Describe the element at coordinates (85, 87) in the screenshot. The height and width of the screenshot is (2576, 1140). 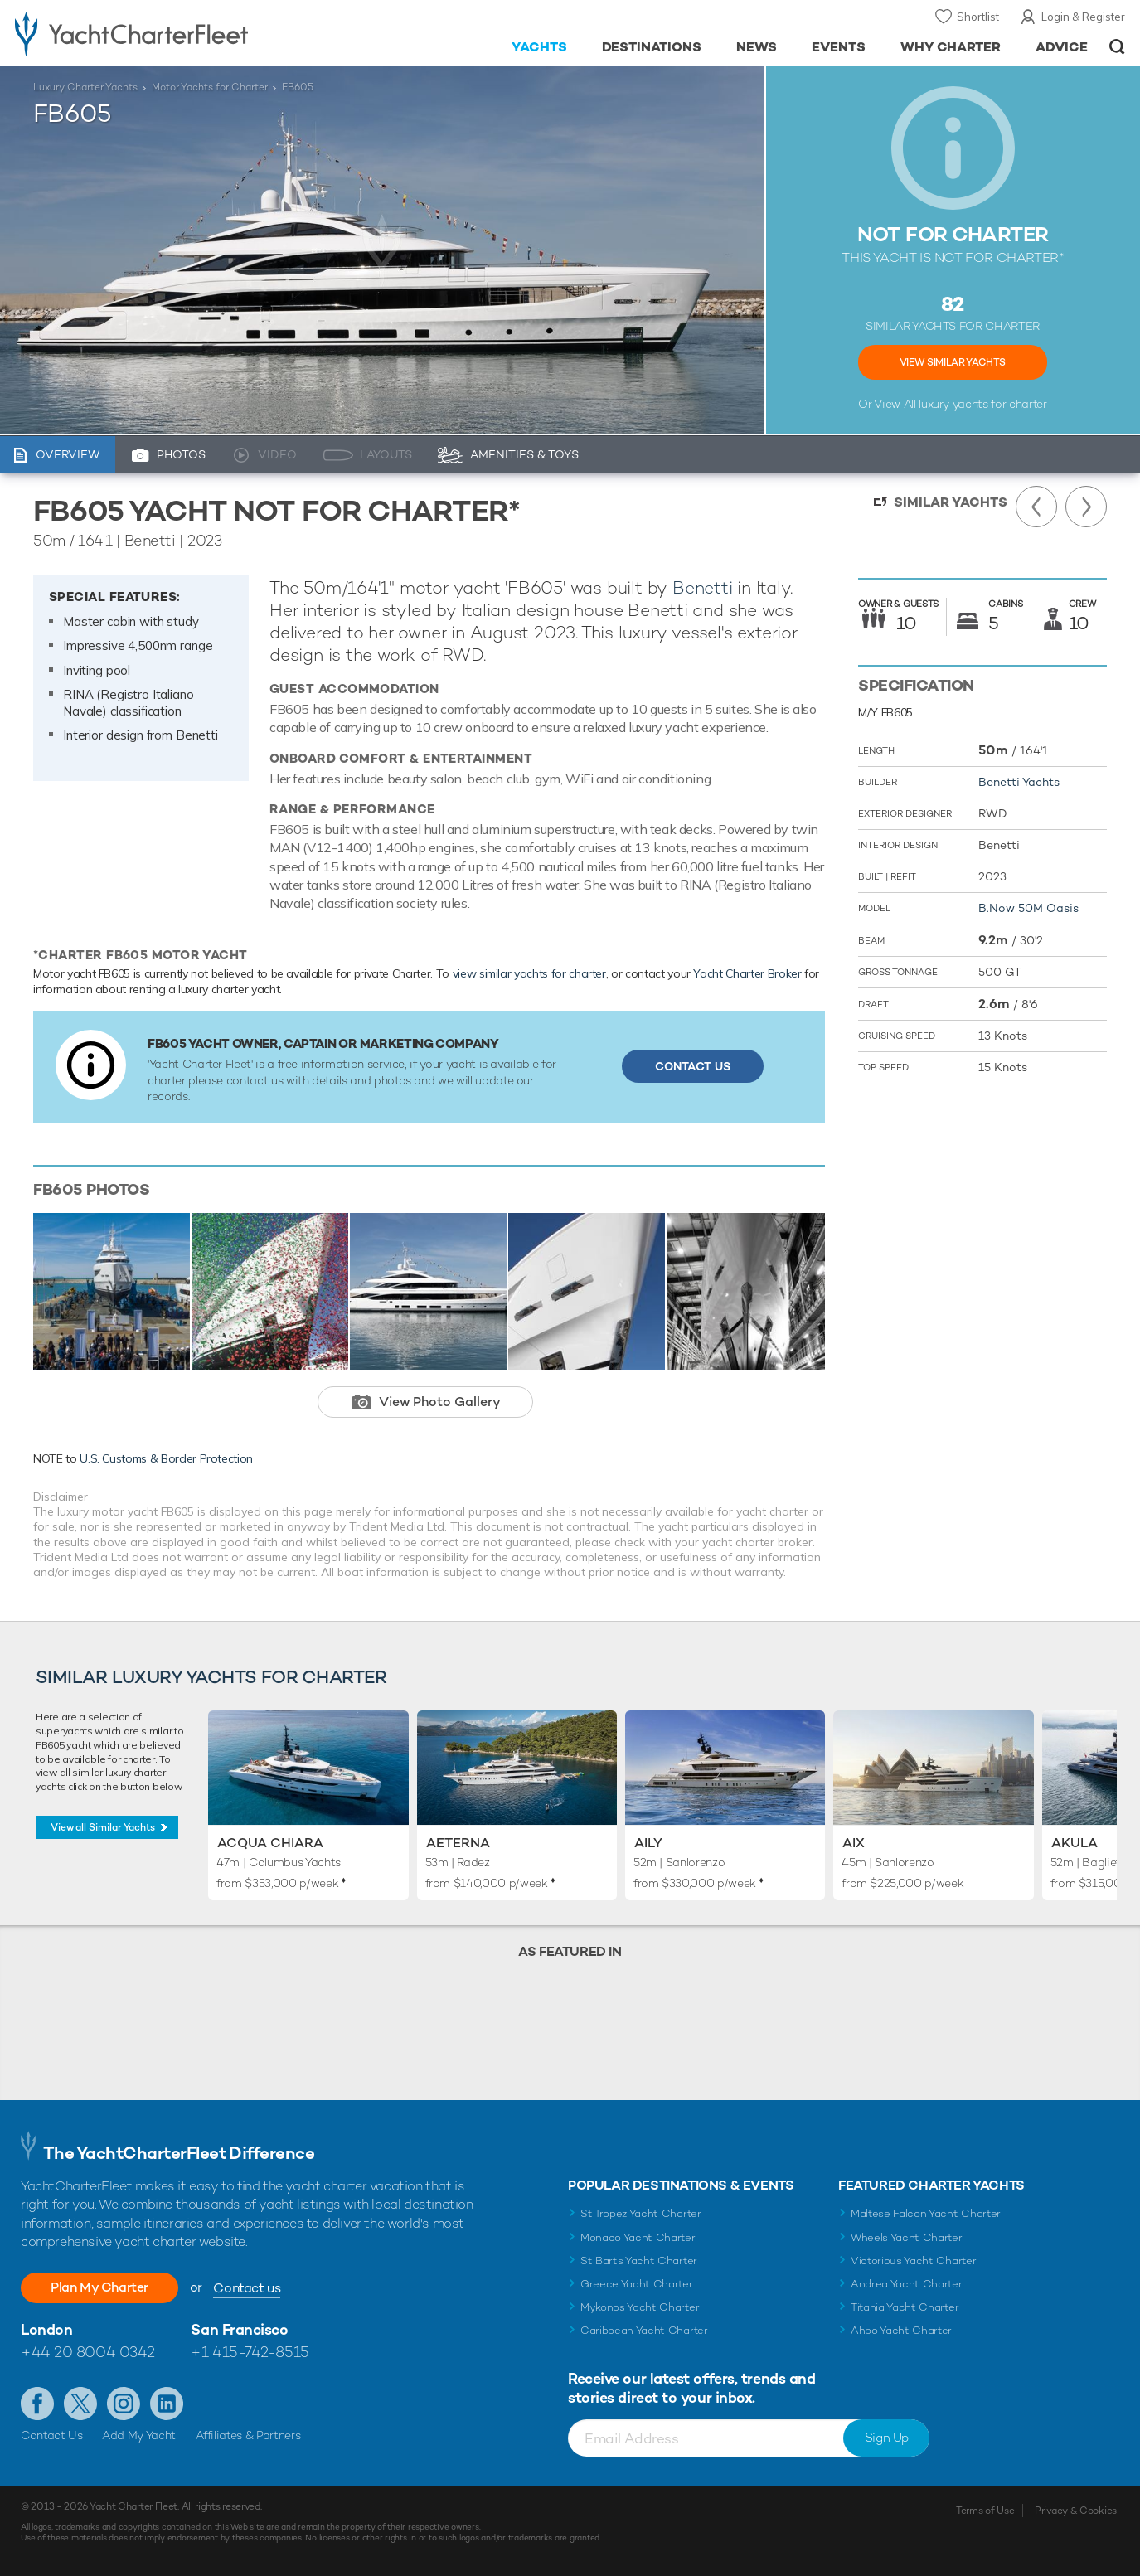
I see `Luxury Charter Yachts` at that location.